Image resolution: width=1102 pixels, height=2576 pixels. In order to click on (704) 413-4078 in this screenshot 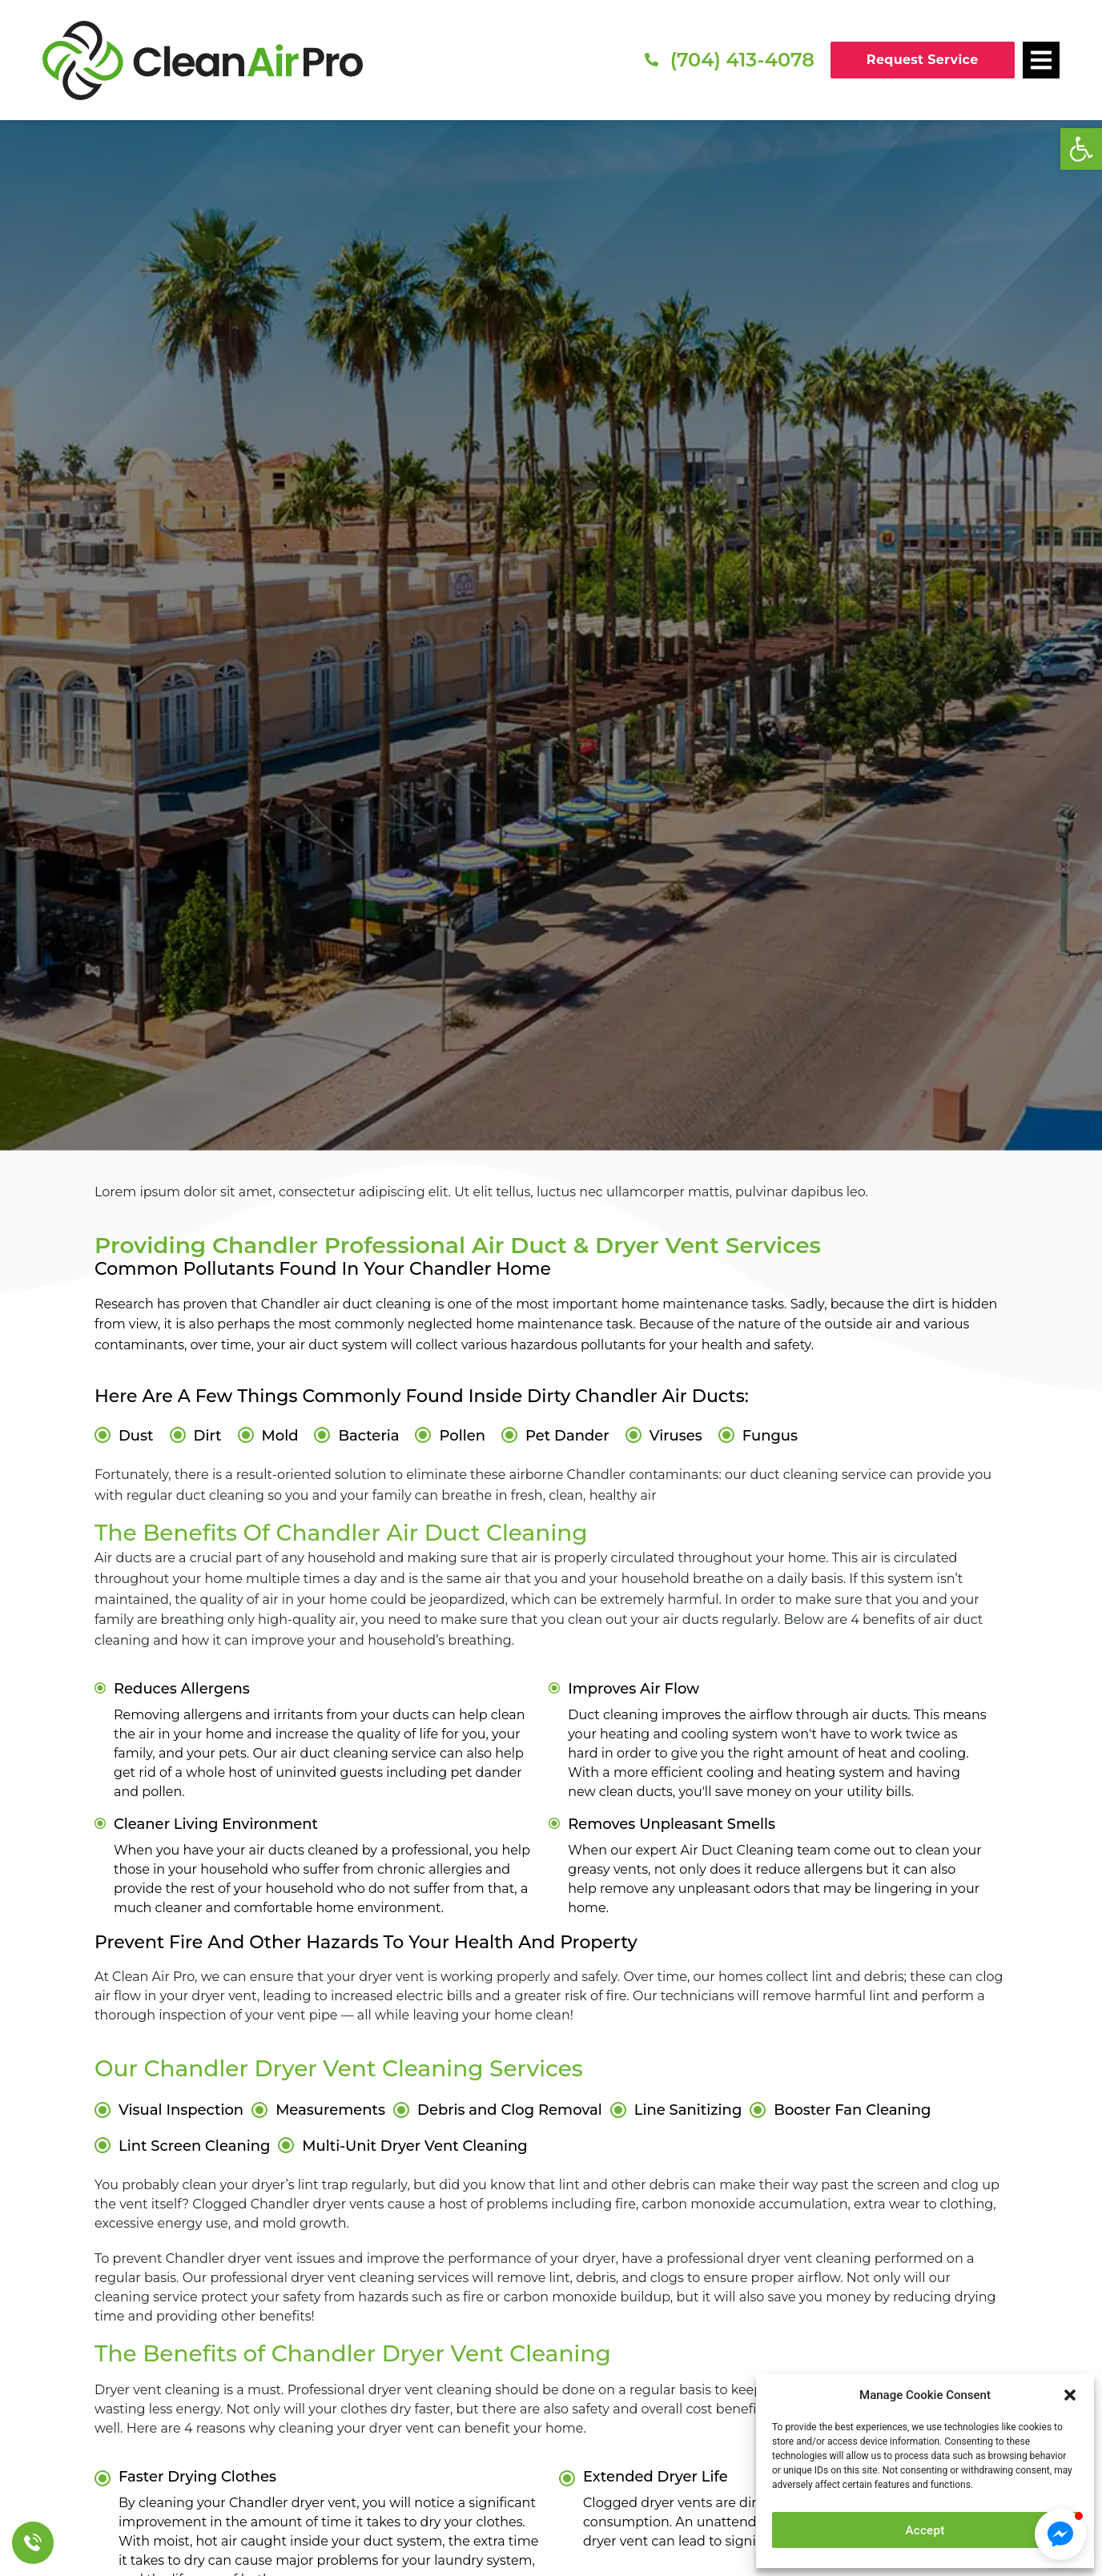, I will do `click(742, 59)`.